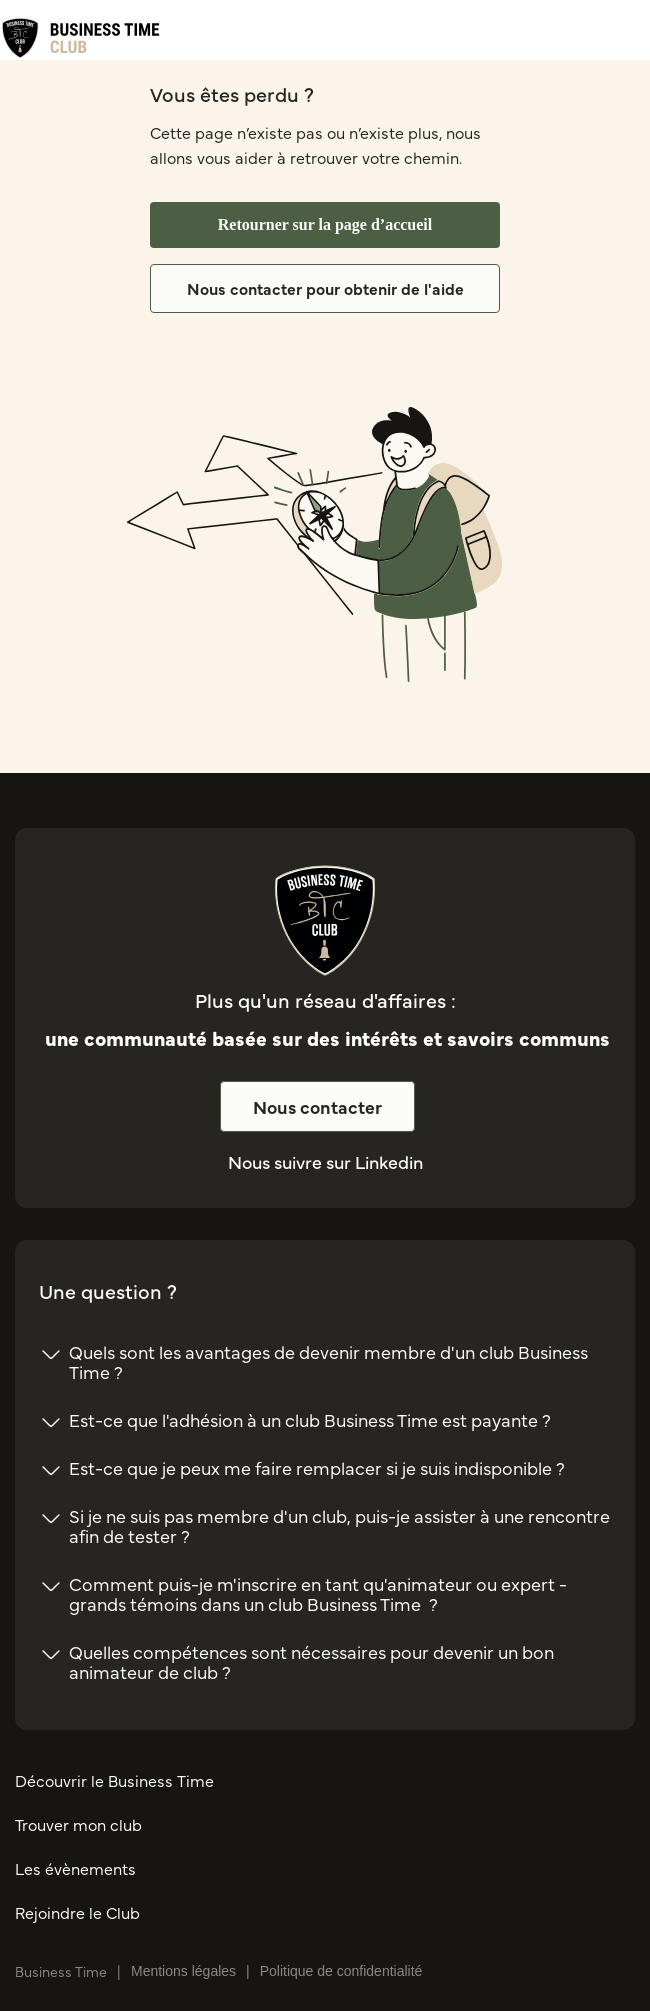  I want to click on Nous suivre sur Linkedin, so click(325, 1161).